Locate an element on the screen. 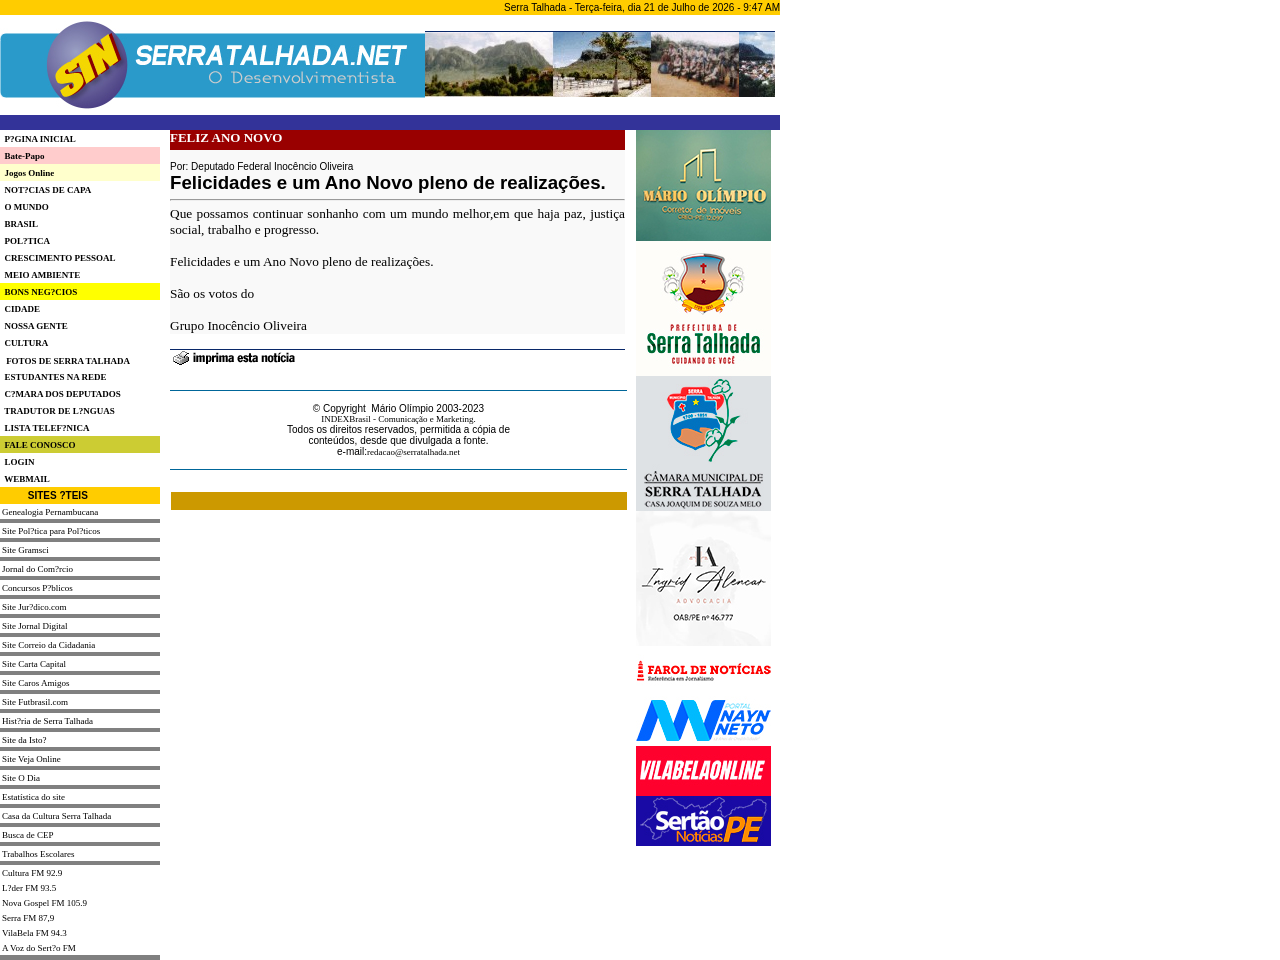 Image resolution: width=1280 pixels, height=960 pixels. P?GINA INICIAL is located at coordinates (38, 139).